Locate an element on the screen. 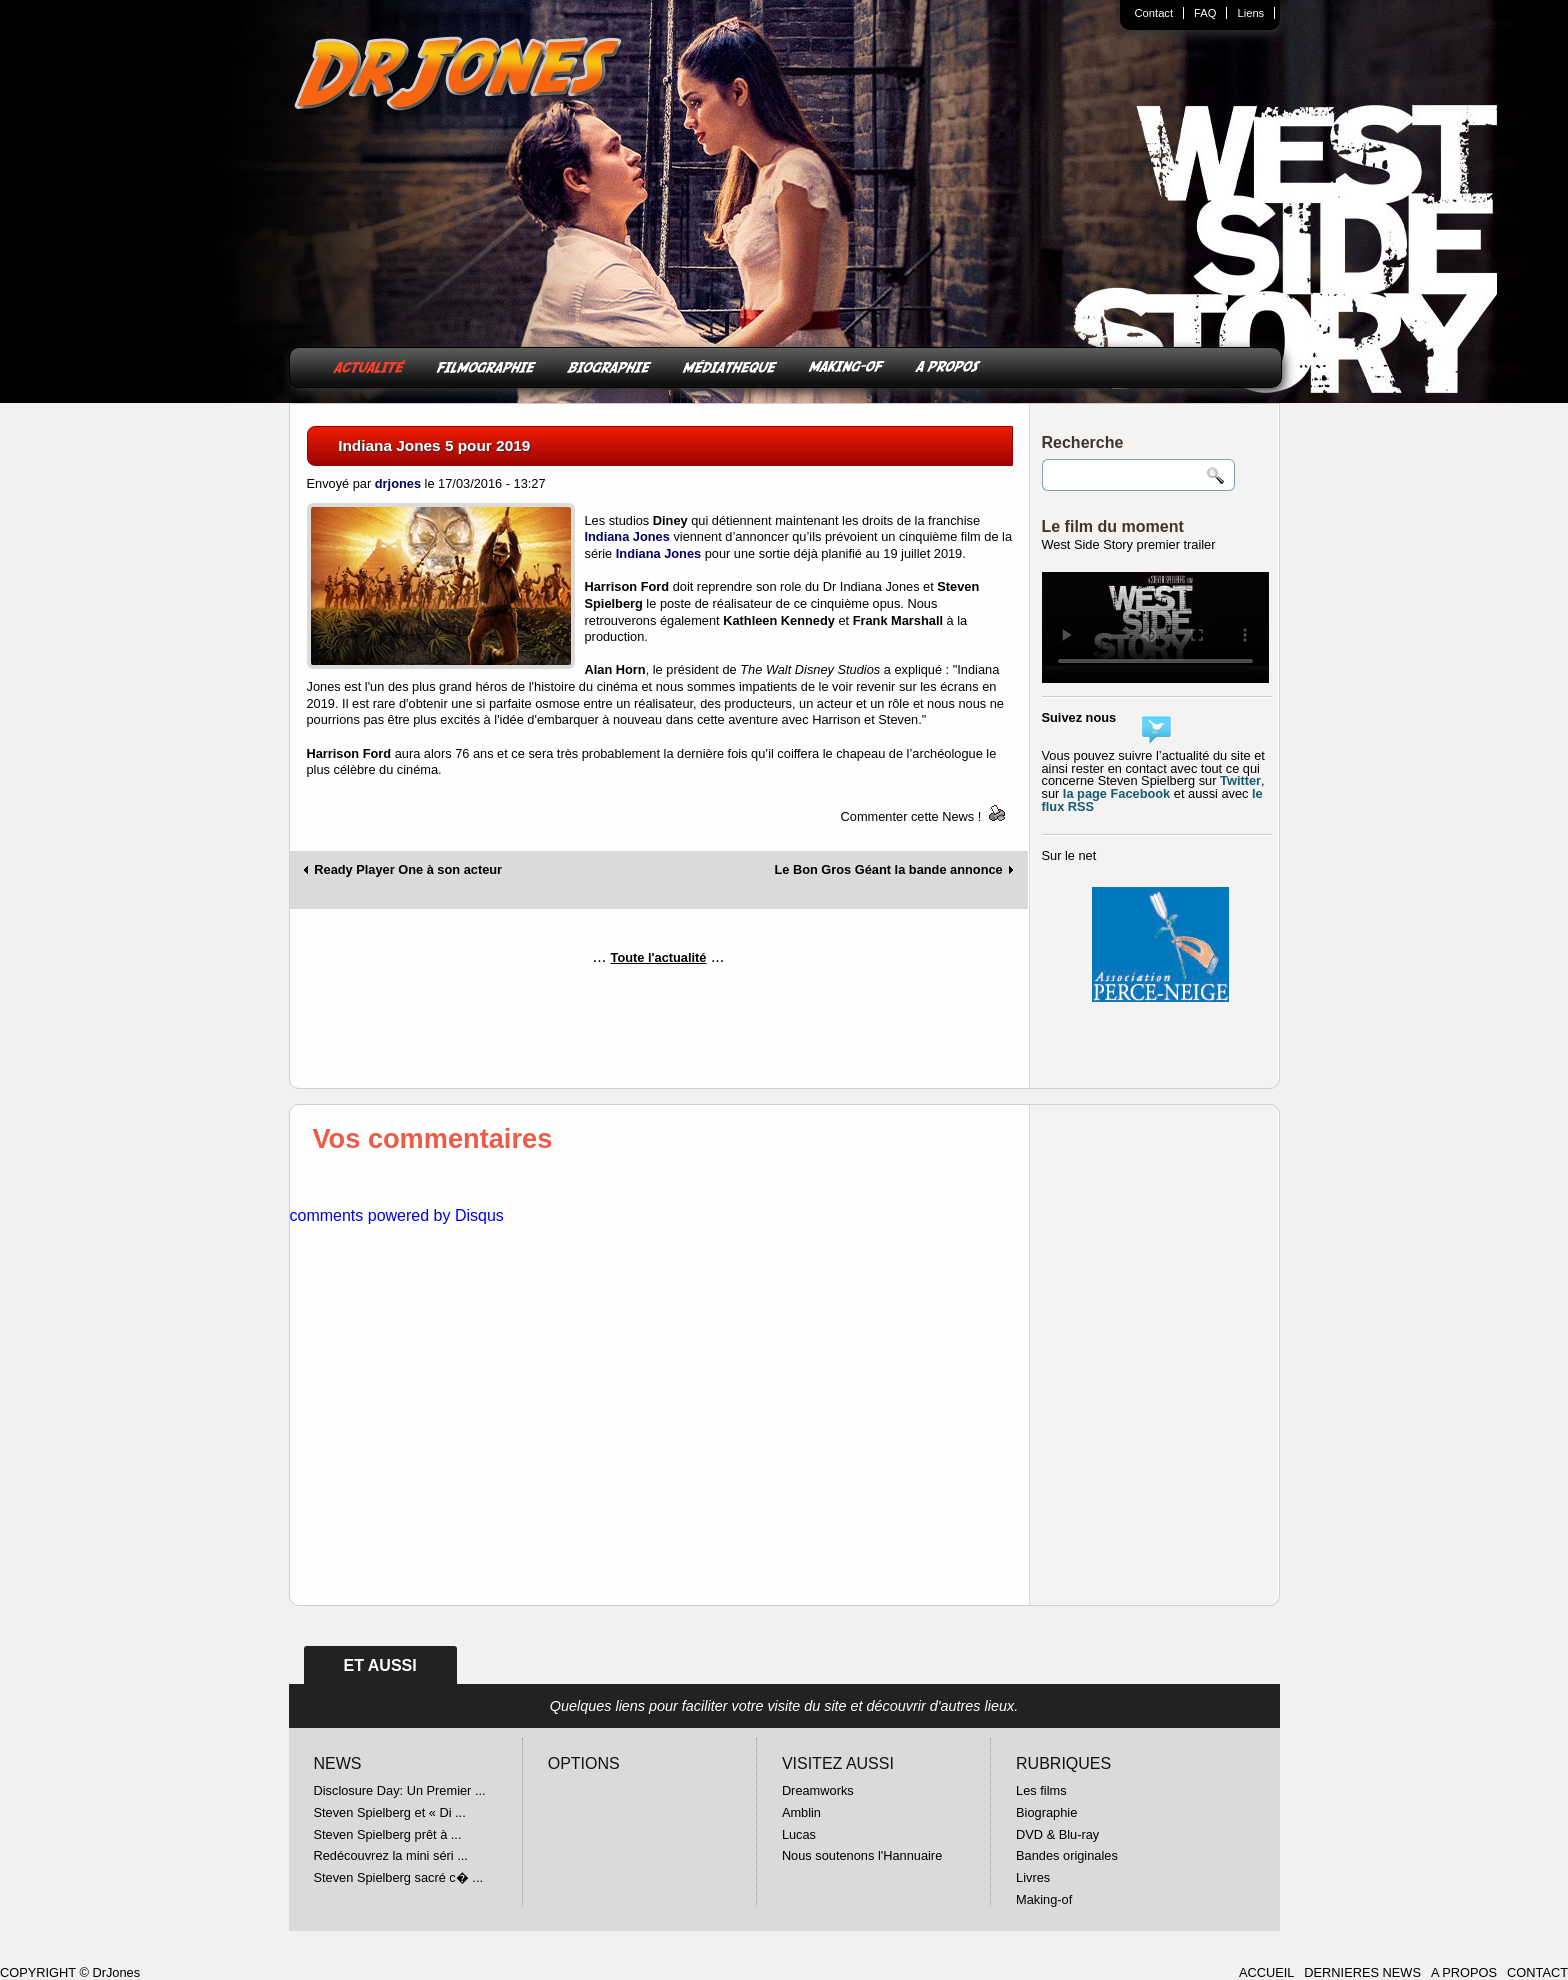 The image size is (1568, 1980). Indiana Jones is located at coordinates (627, 536).